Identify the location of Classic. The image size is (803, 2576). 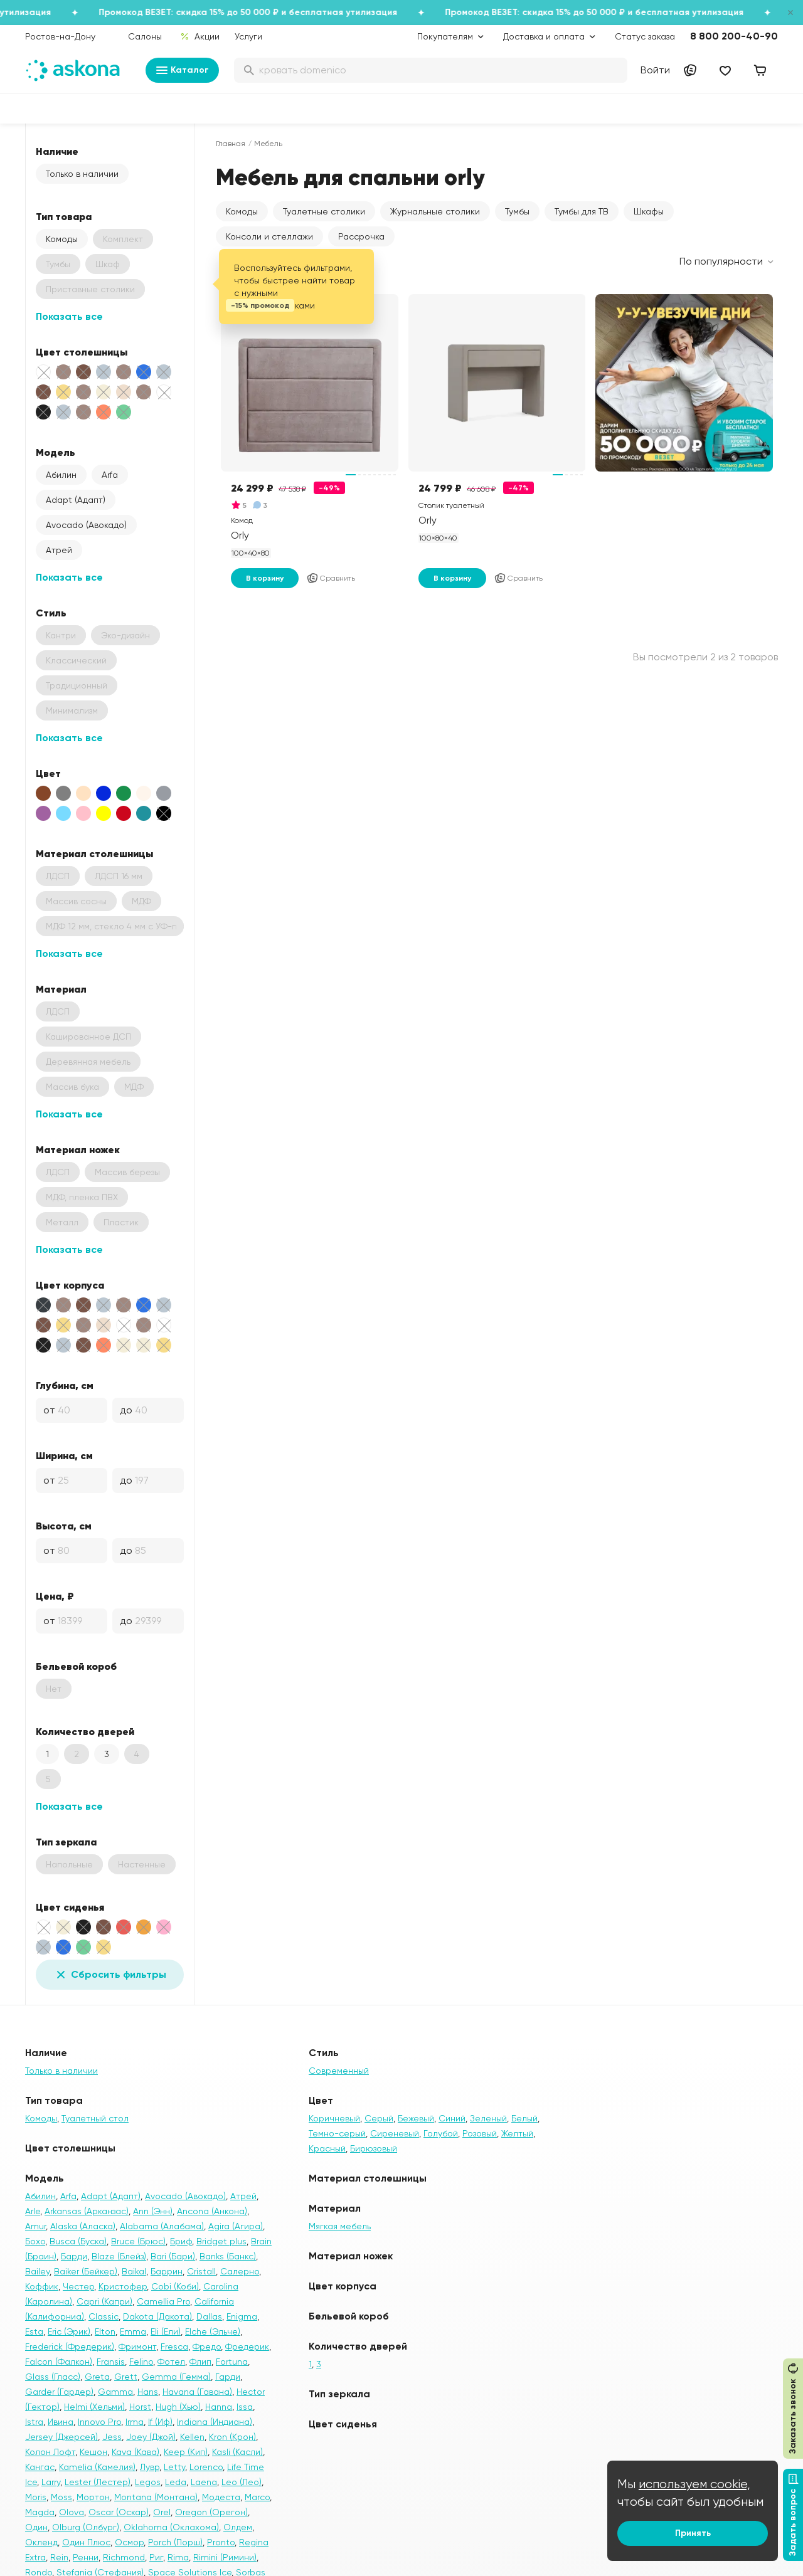
(103, 2316).